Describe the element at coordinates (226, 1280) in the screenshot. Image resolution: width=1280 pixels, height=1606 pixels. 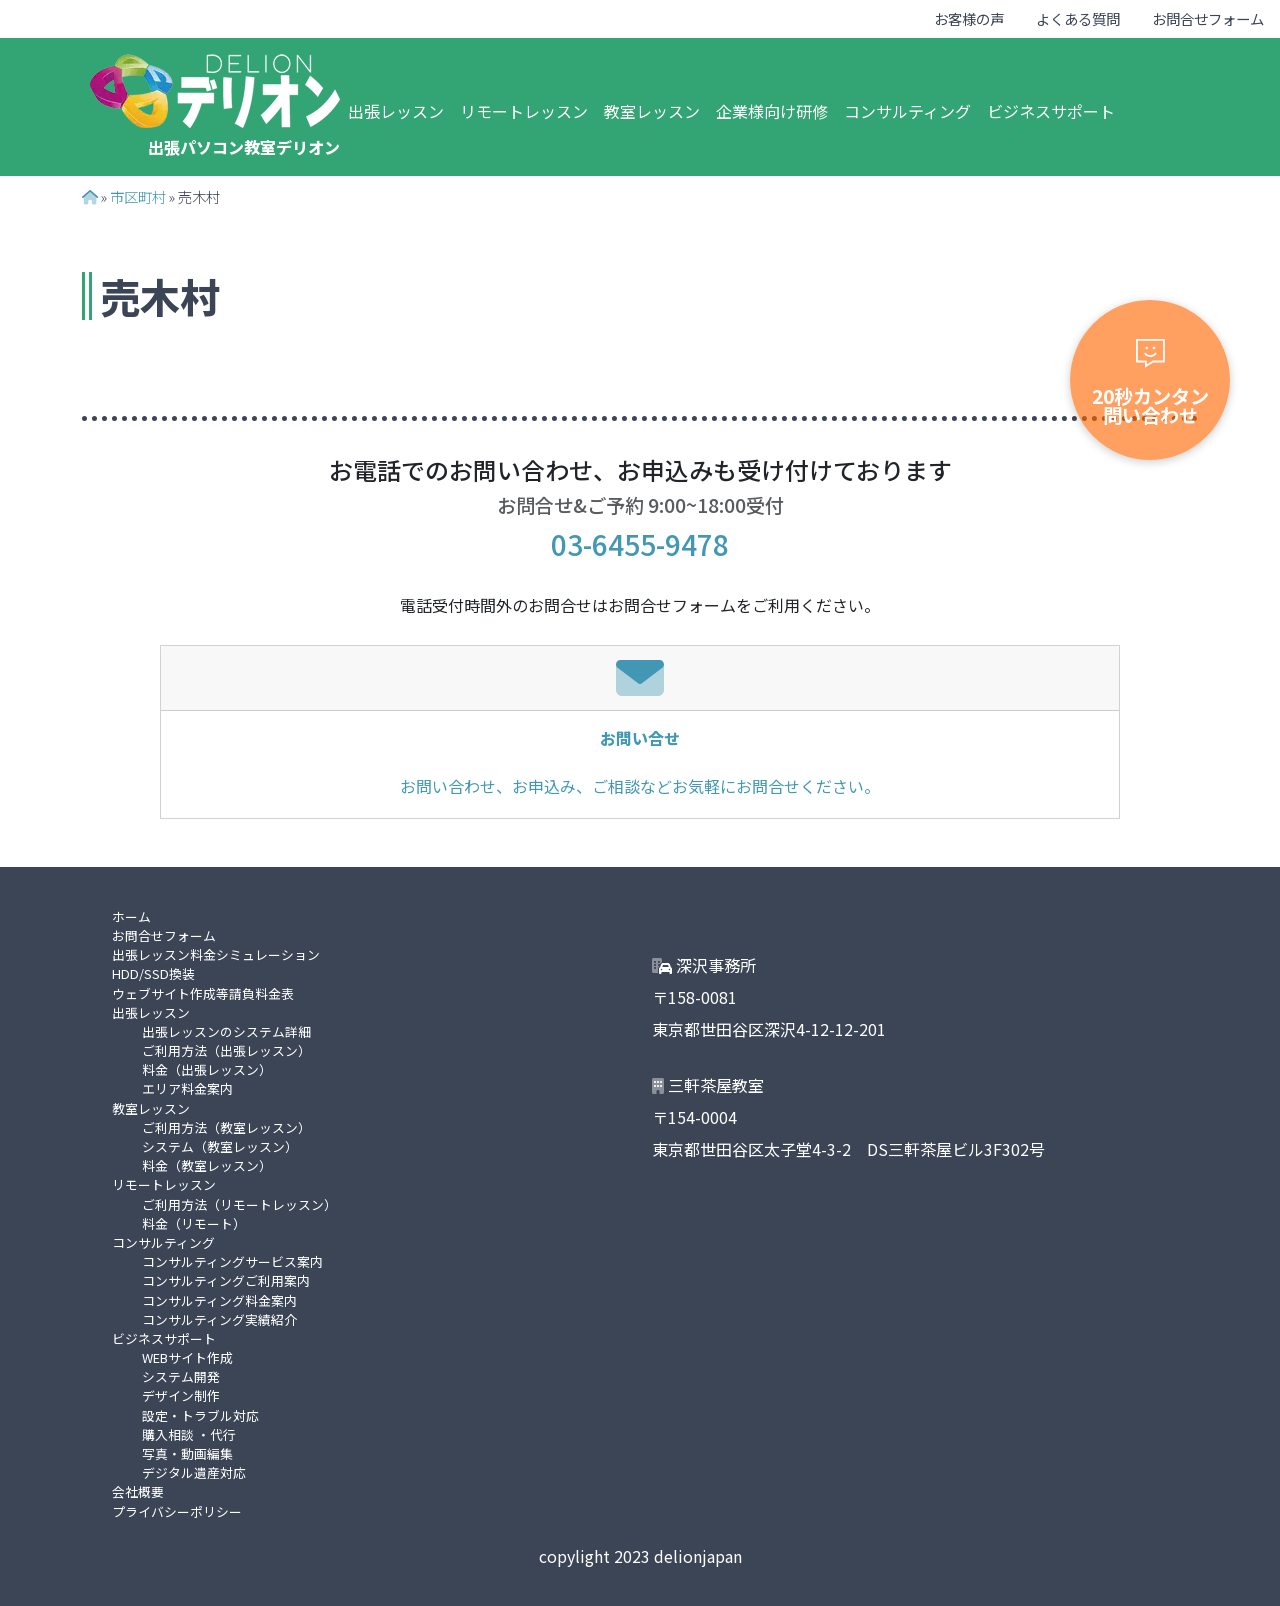
I see `コンサルティングご利用案内` at that location.